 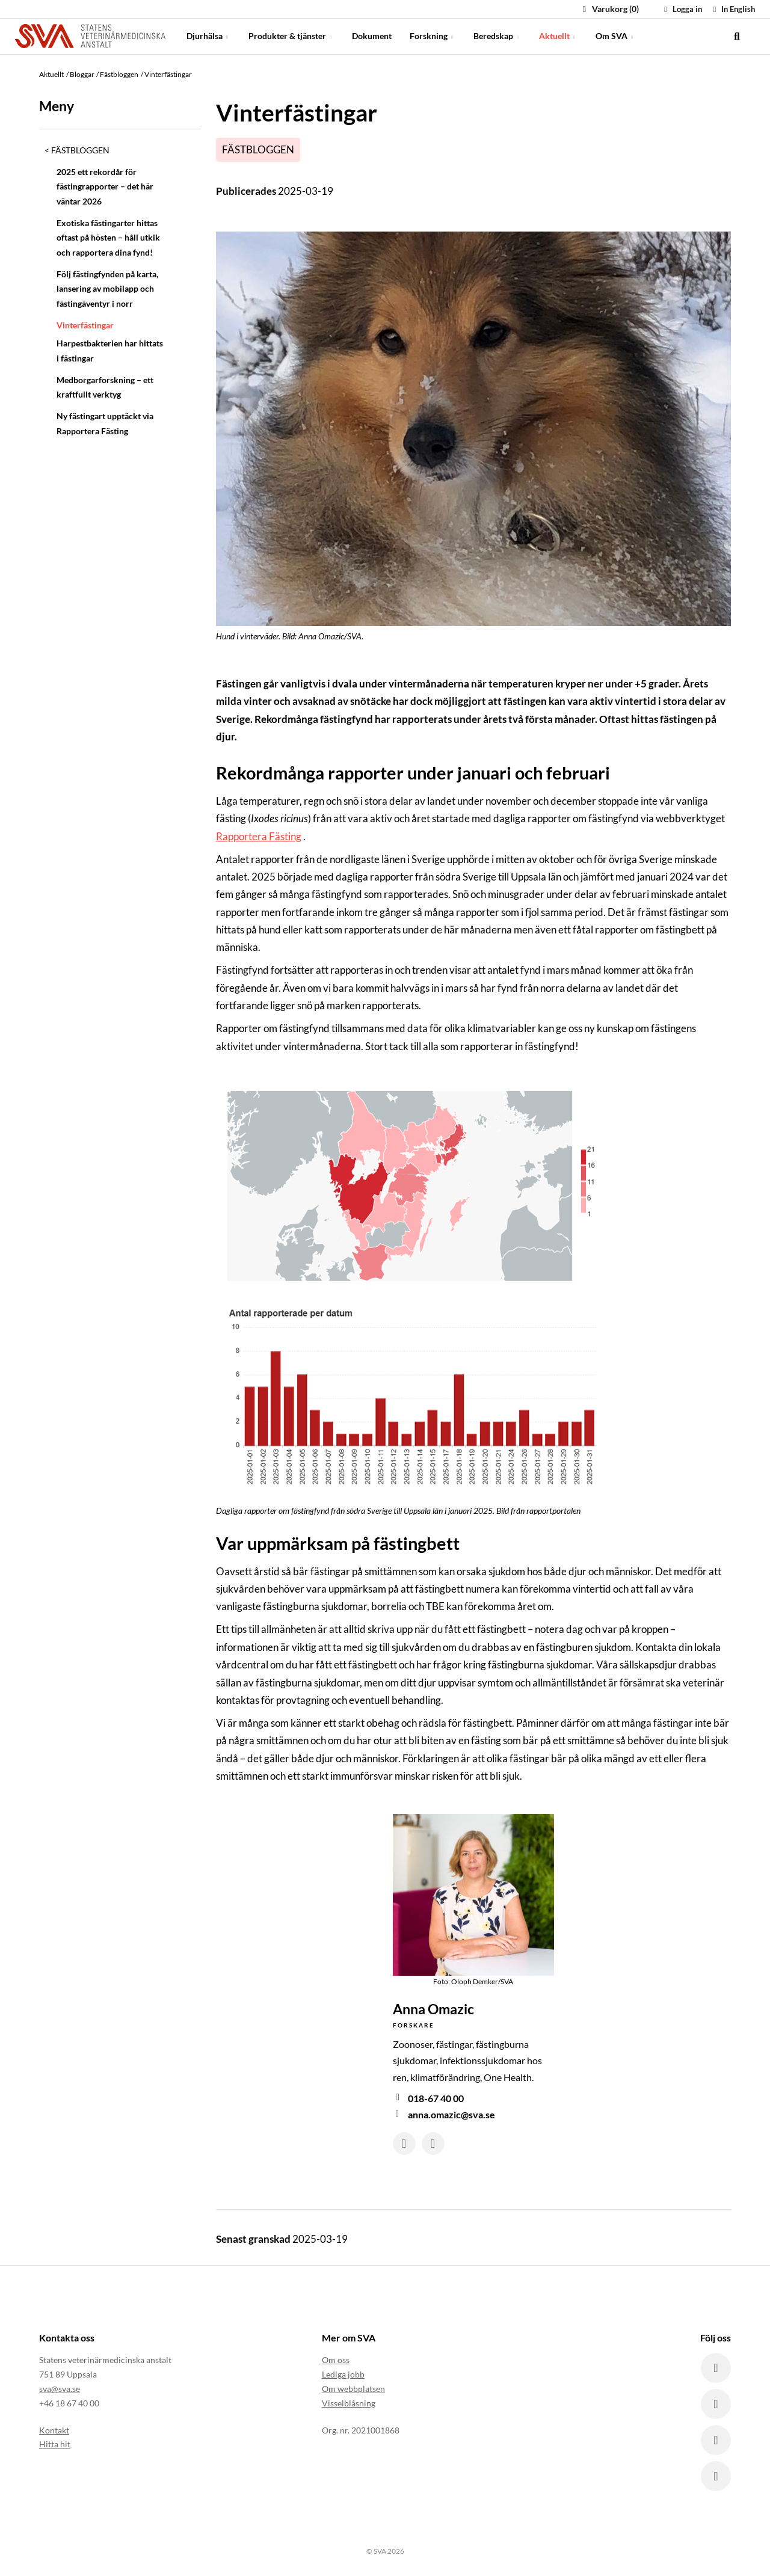 I want to click on Följ fästingfynden på karta, lansering av mobilapp och fästingäventyr i norr, so click(x=107, y=289).